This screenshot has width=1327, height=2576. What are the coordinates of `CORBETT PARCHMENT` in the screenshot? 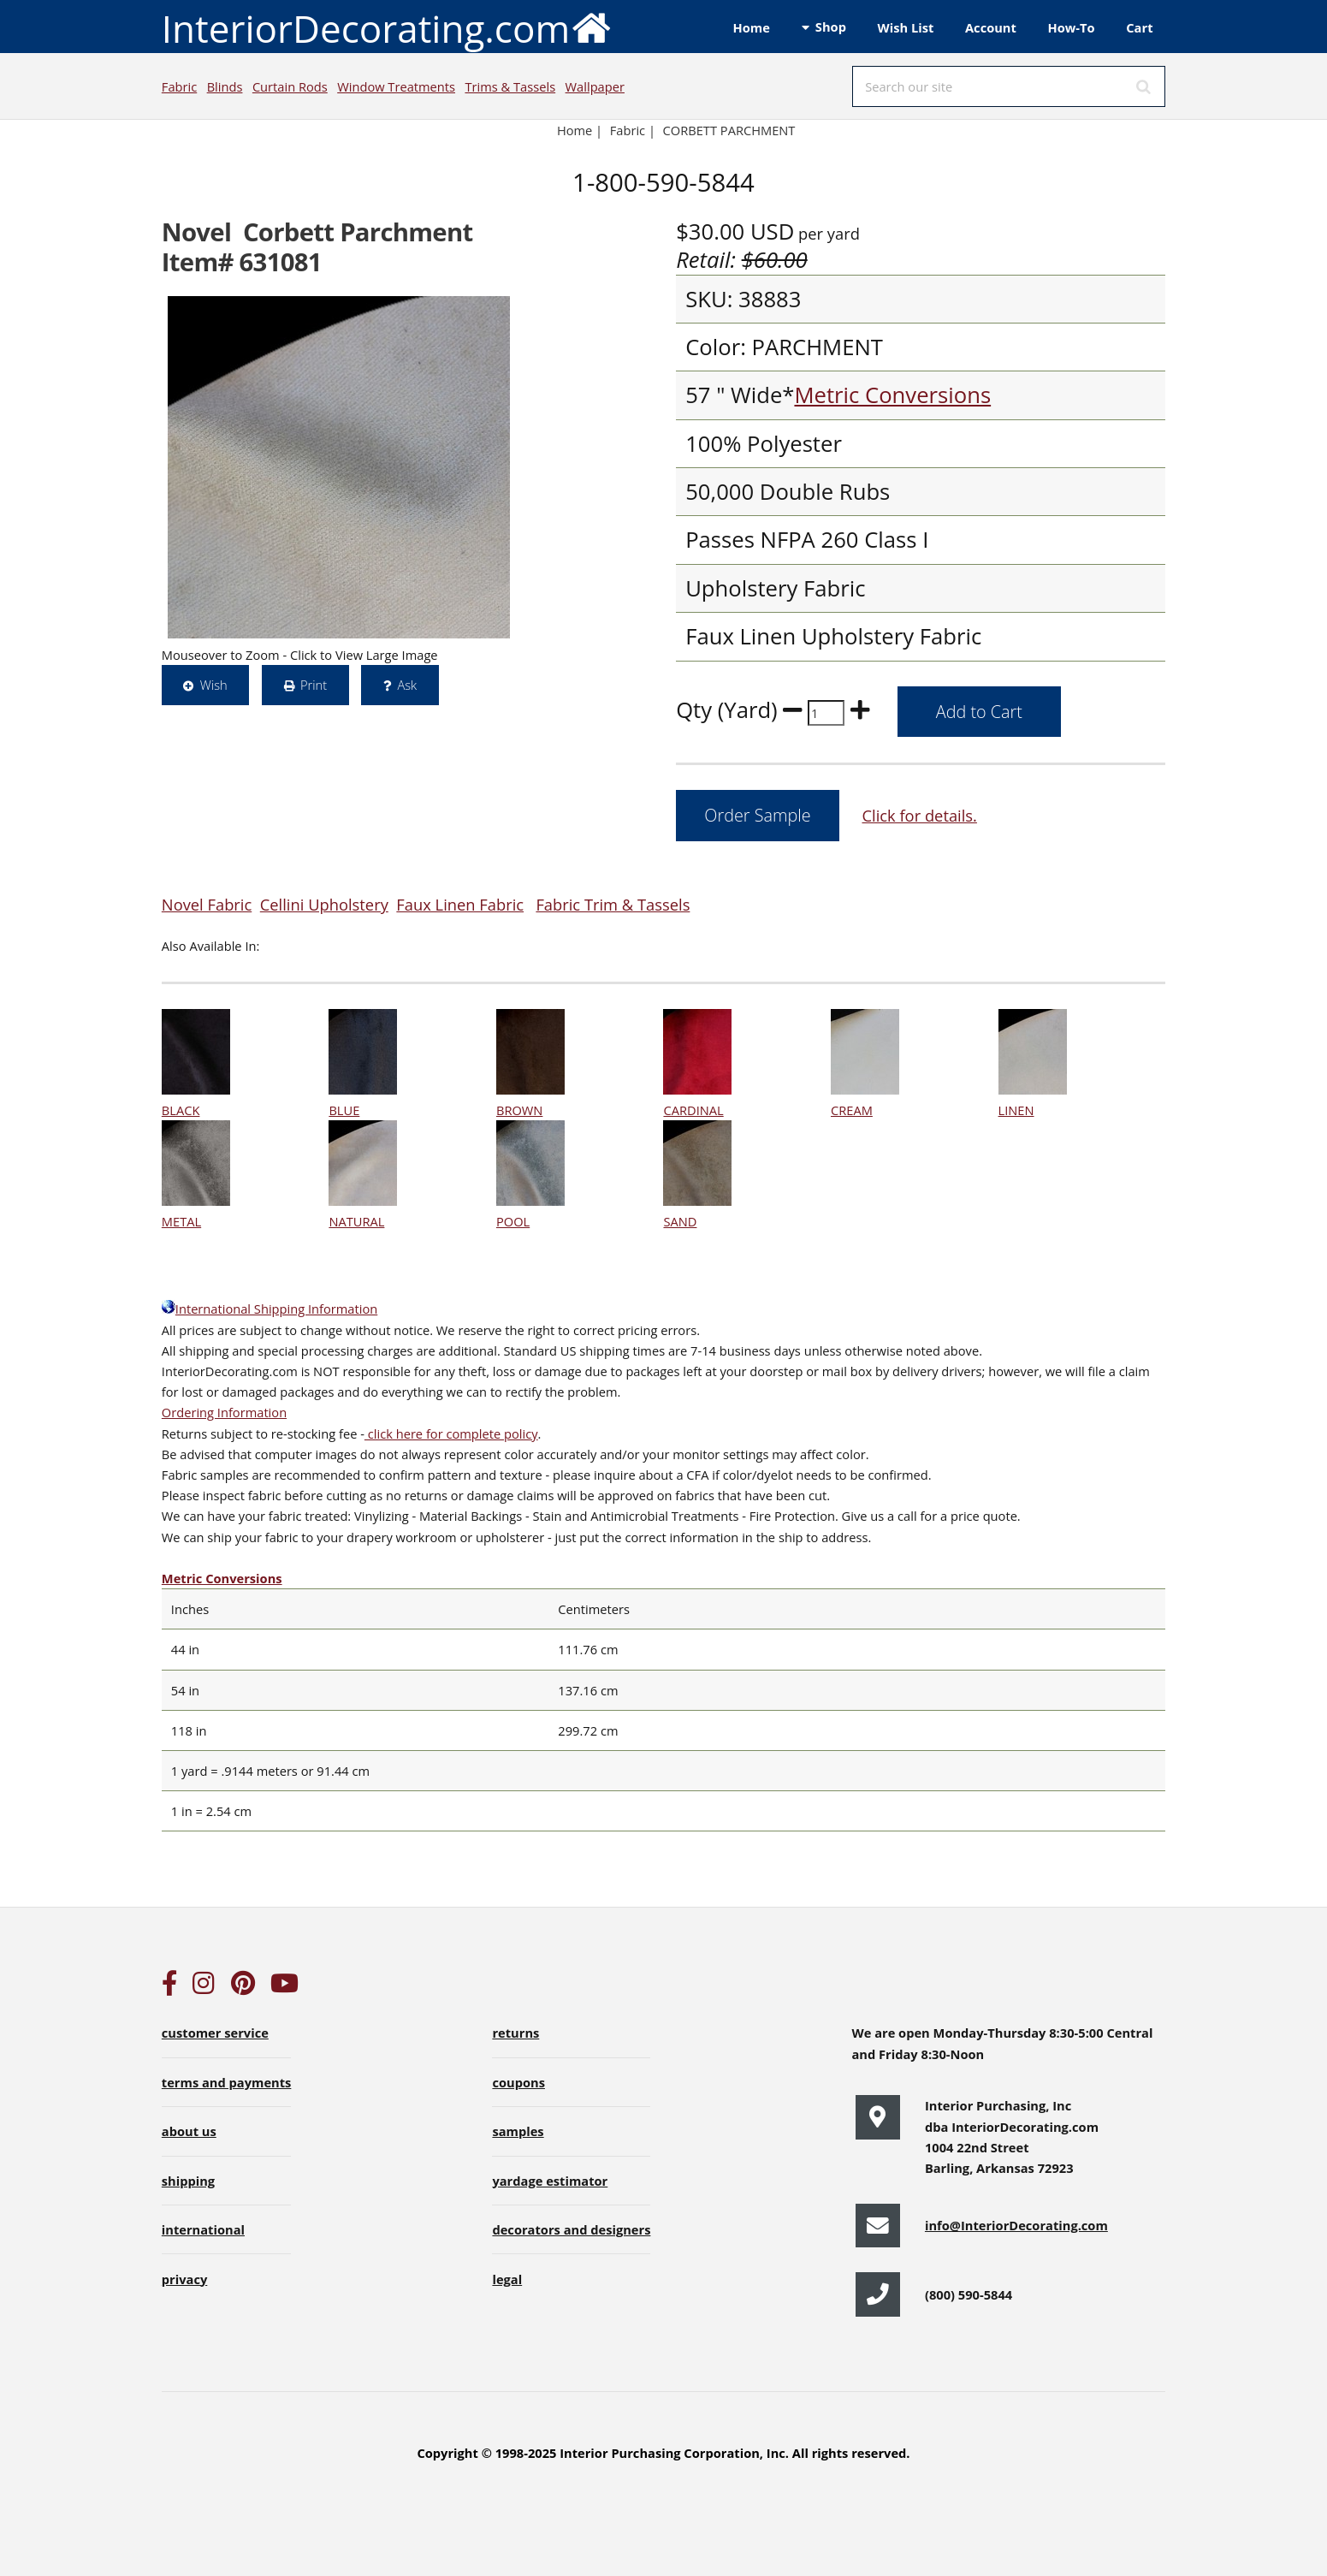 It's located at (729, 130).